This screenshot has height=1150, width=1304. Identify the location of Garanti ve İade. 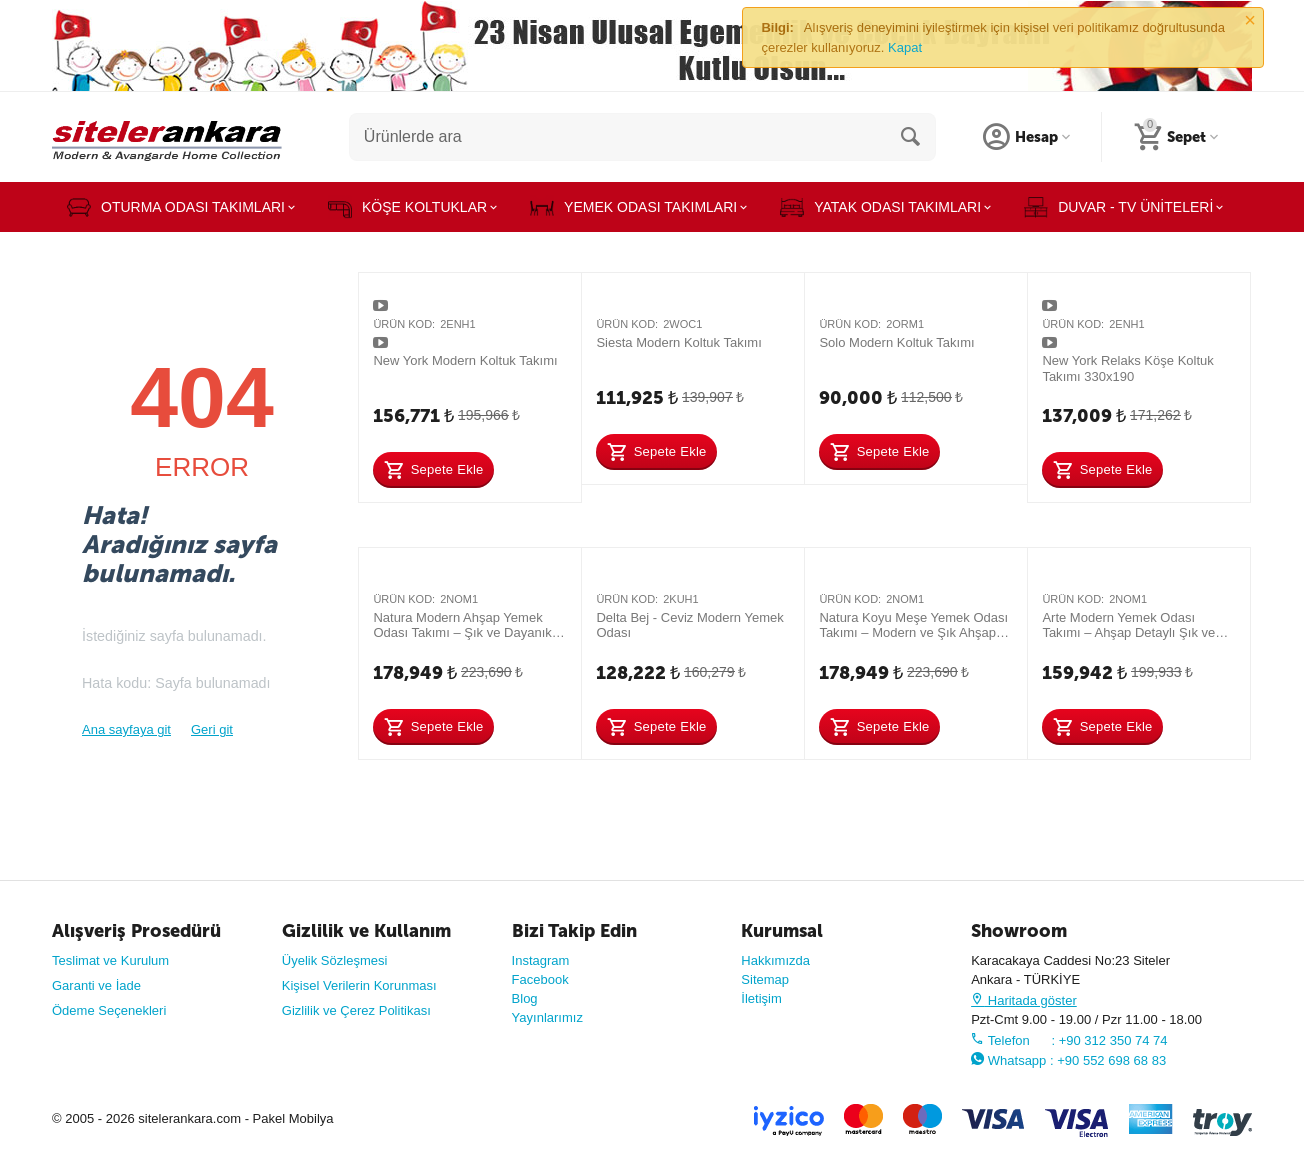
(96, 985).